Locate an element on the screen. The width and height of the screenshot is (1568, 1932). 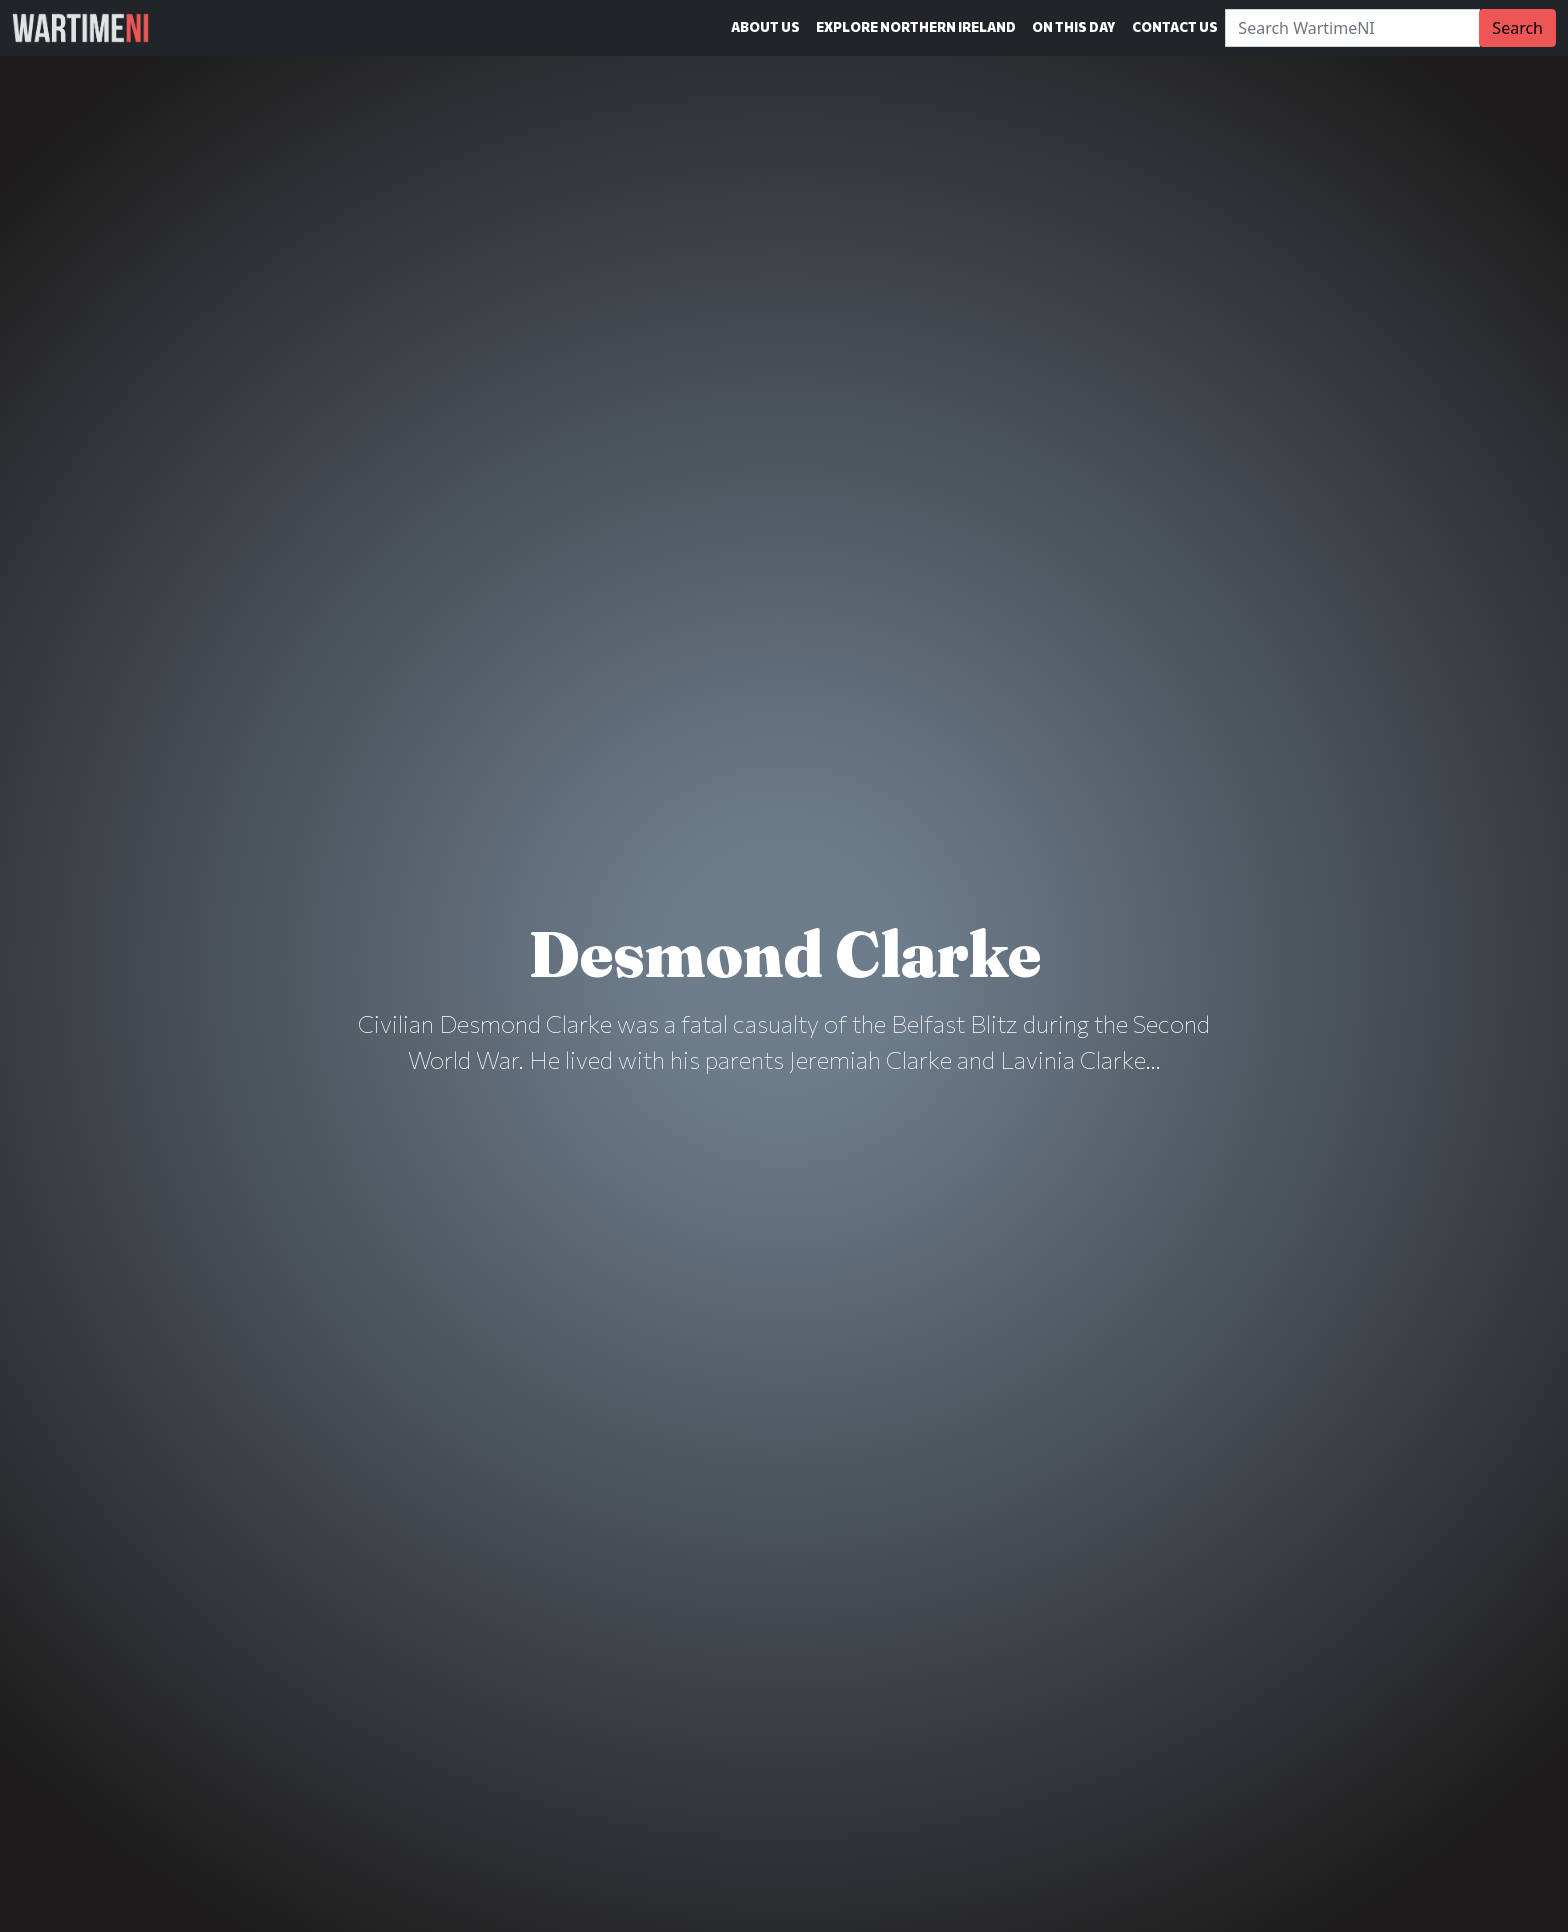
[Search] is located at coordinates (1352, 28).